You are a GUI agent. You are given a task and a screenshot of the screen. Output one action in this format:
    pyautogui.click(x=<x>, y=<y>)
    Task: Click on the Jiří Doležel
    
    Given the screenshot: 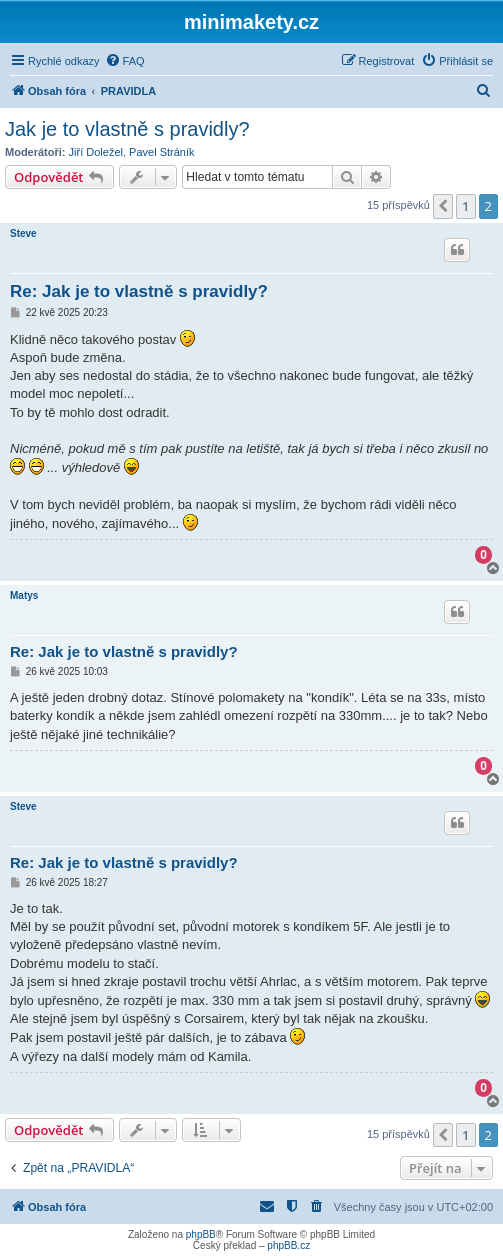 What is the action you would take?
    pyautogui.click(x=96, y=152)
    